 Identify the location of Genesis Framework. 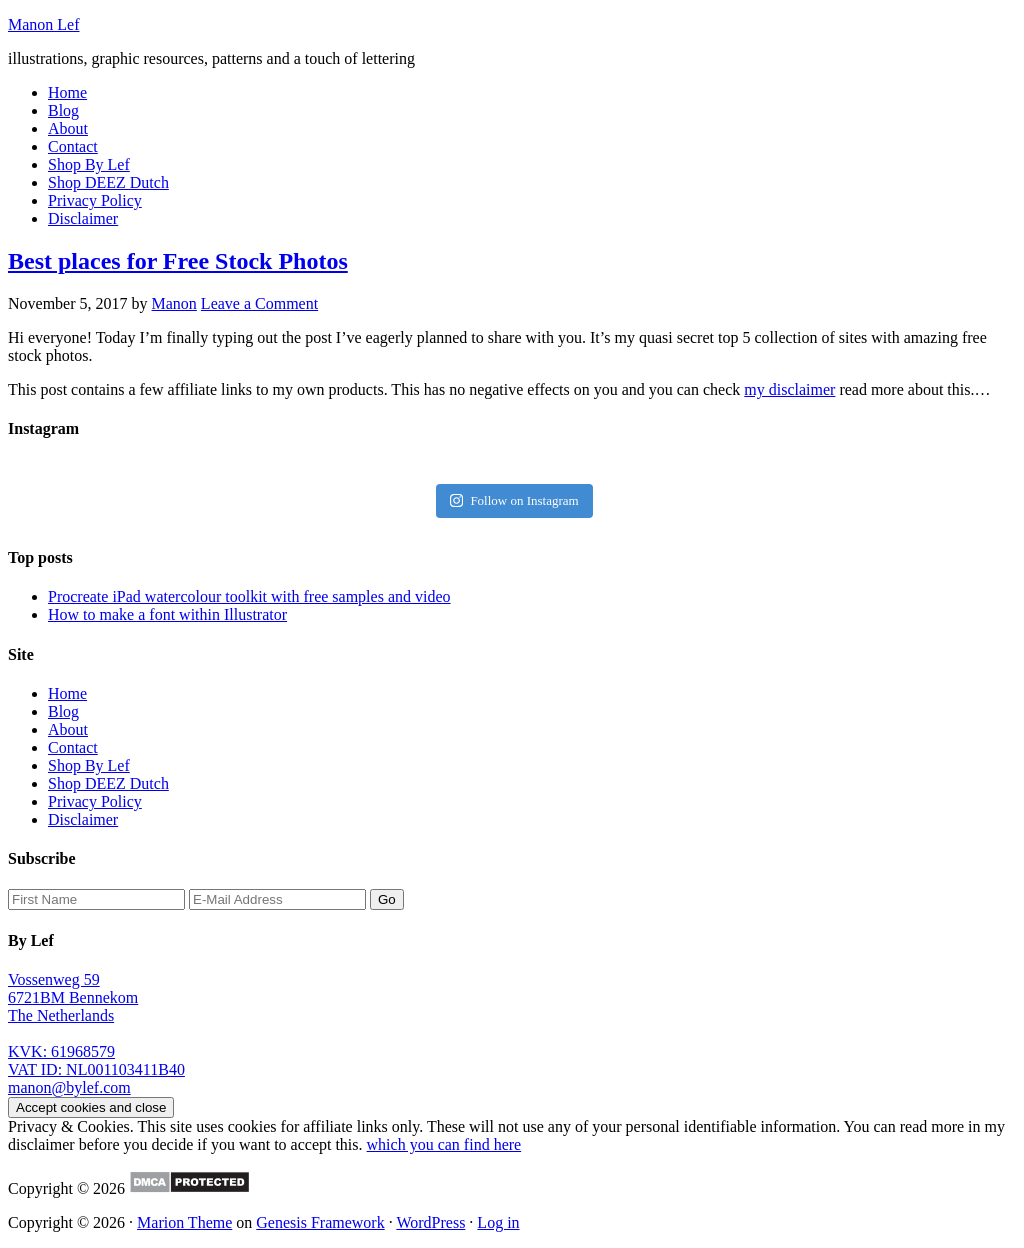
(320, 1222).